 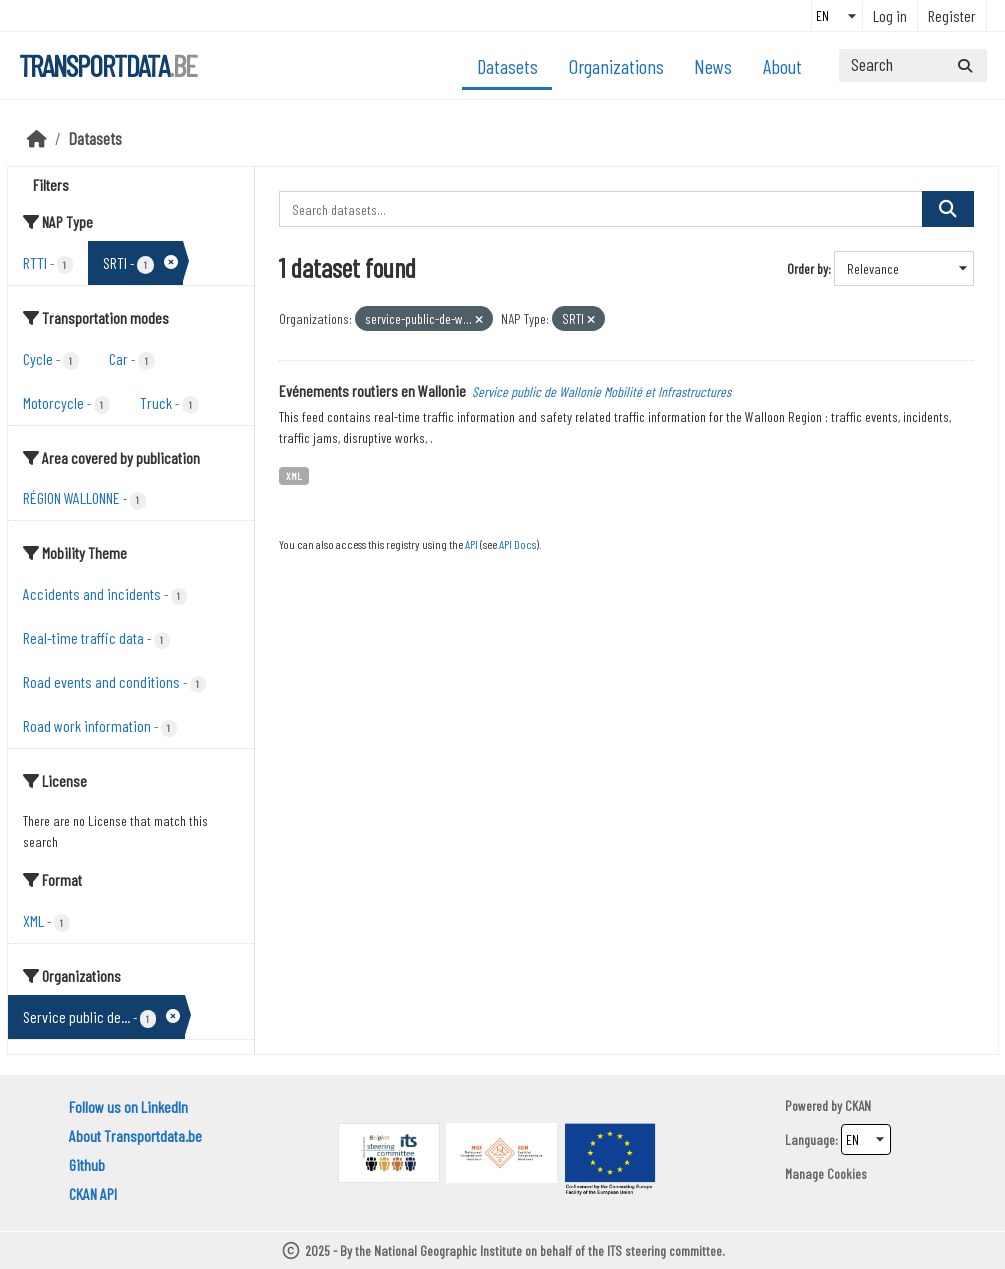 What do you see at coordinates (782, 66) in the screenshot?
I see `About` at bounding box center [782, 66].